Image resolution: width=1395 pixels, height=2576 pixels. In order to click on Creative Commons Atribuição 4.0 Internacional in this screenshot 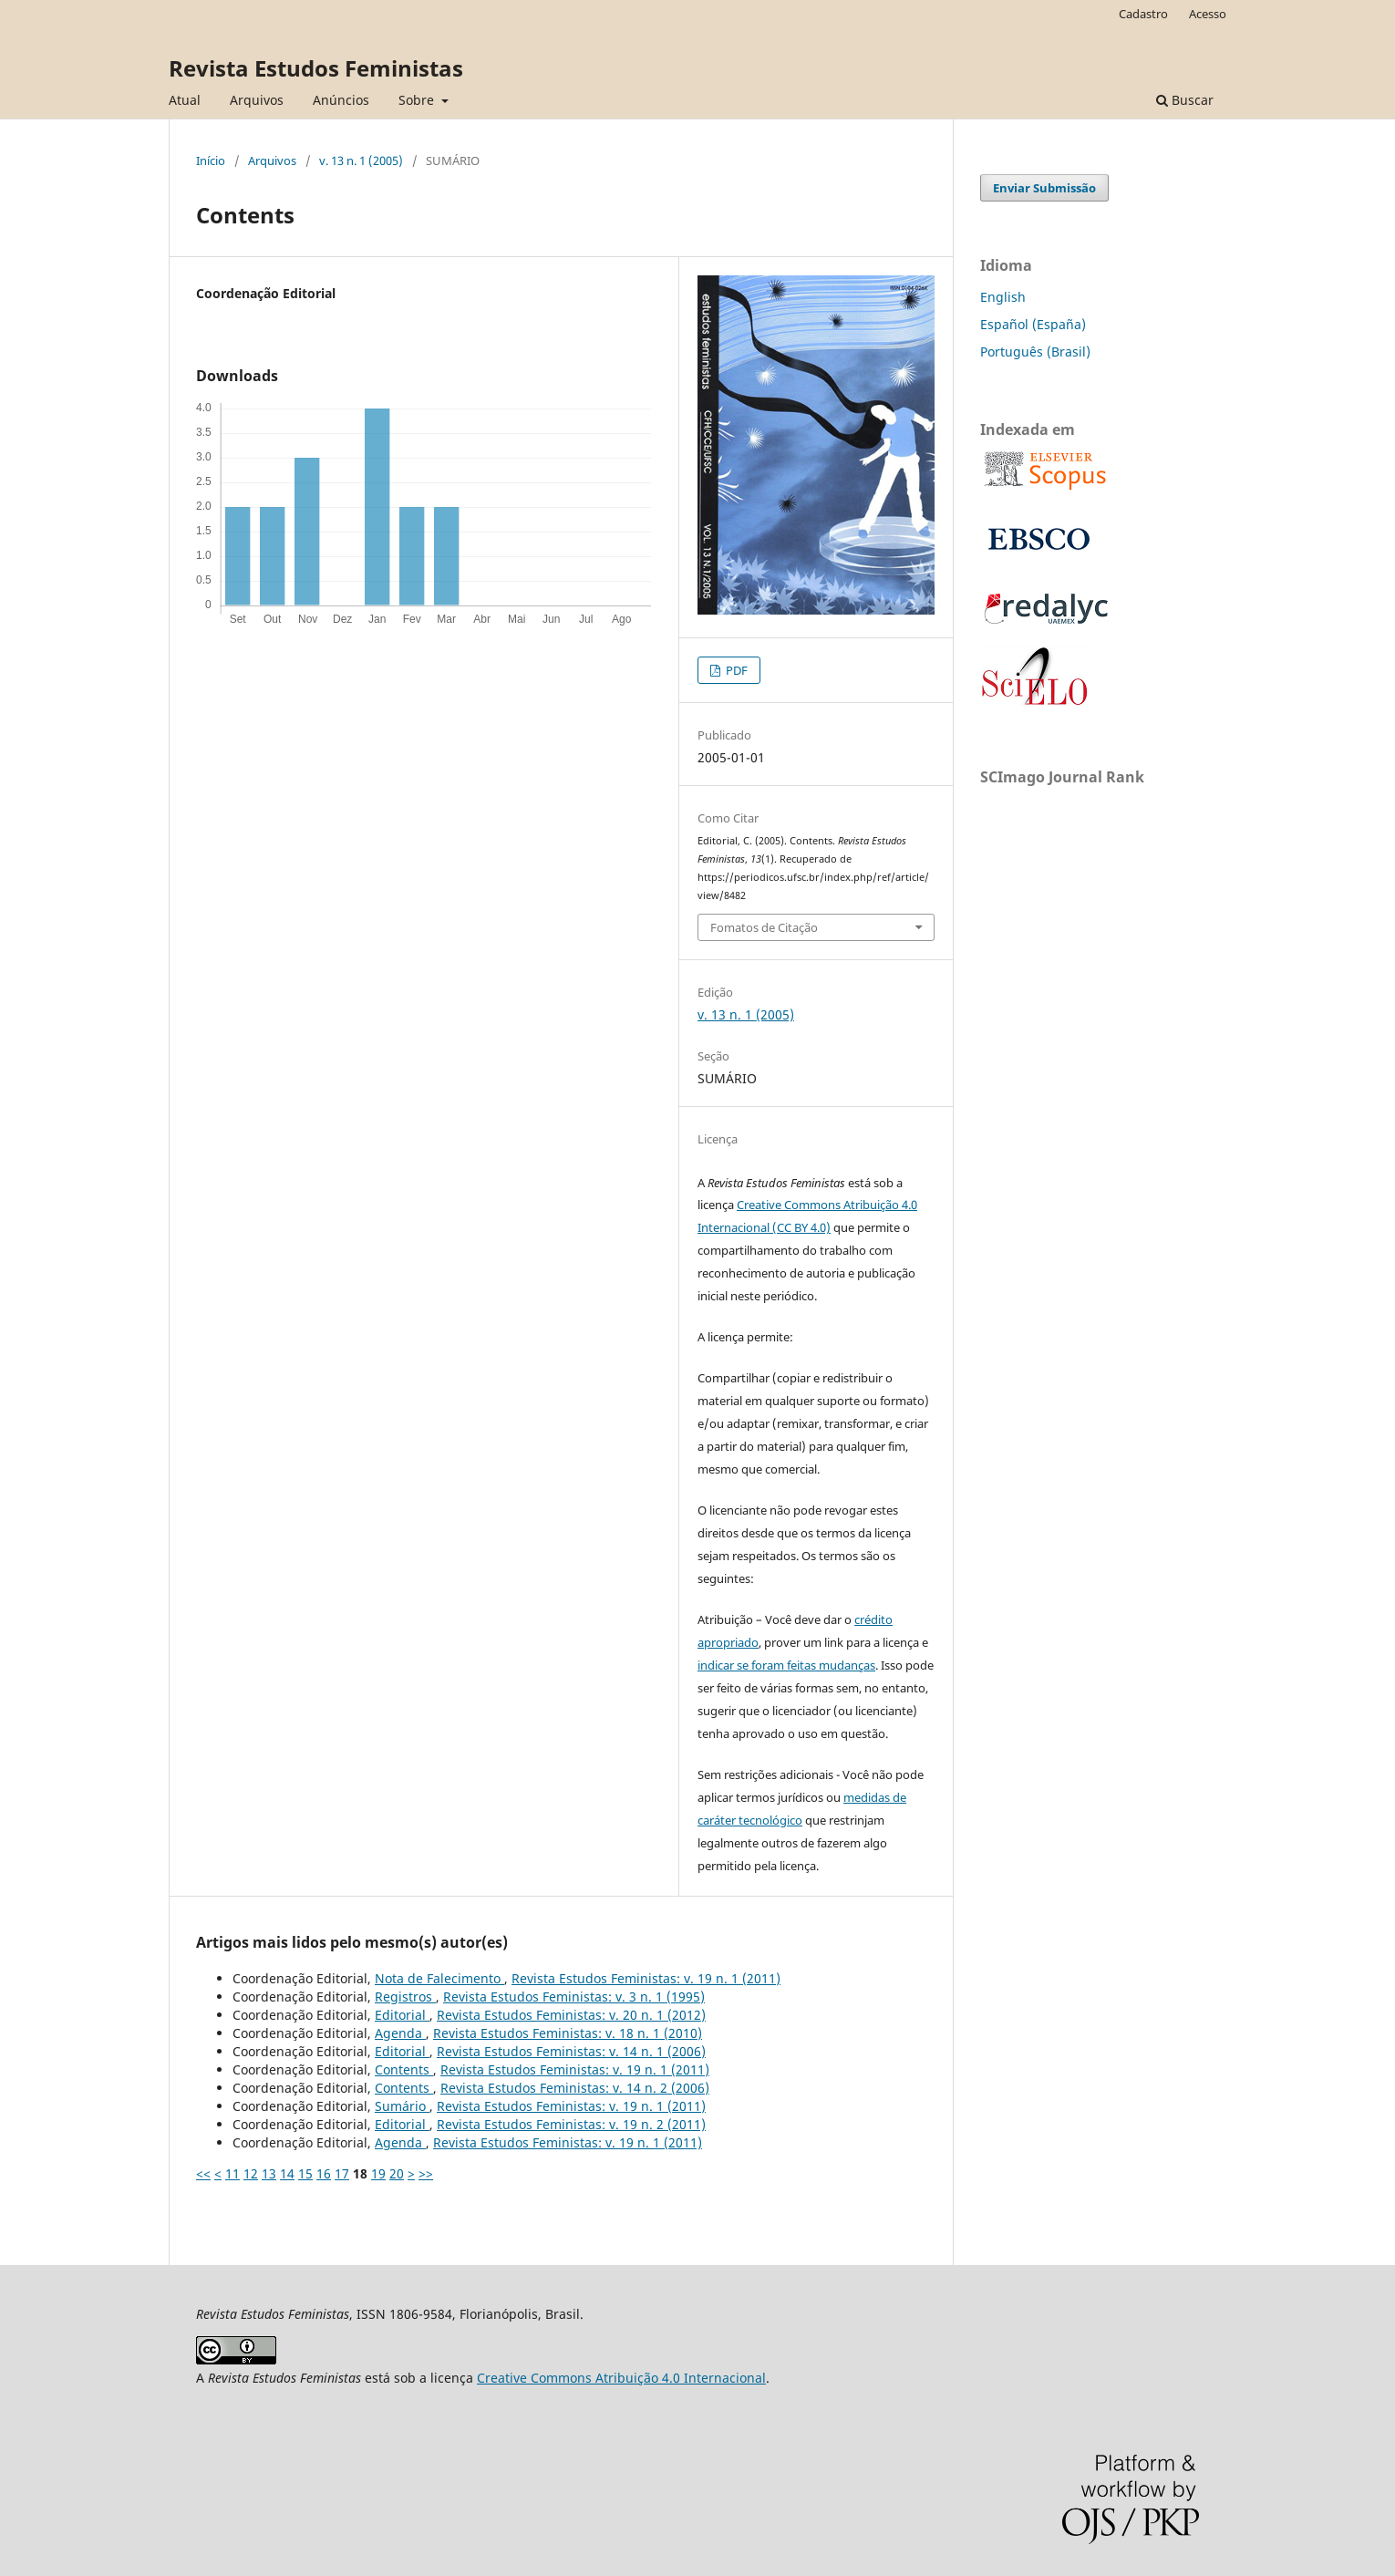, I will do `click(621, 2377)`.